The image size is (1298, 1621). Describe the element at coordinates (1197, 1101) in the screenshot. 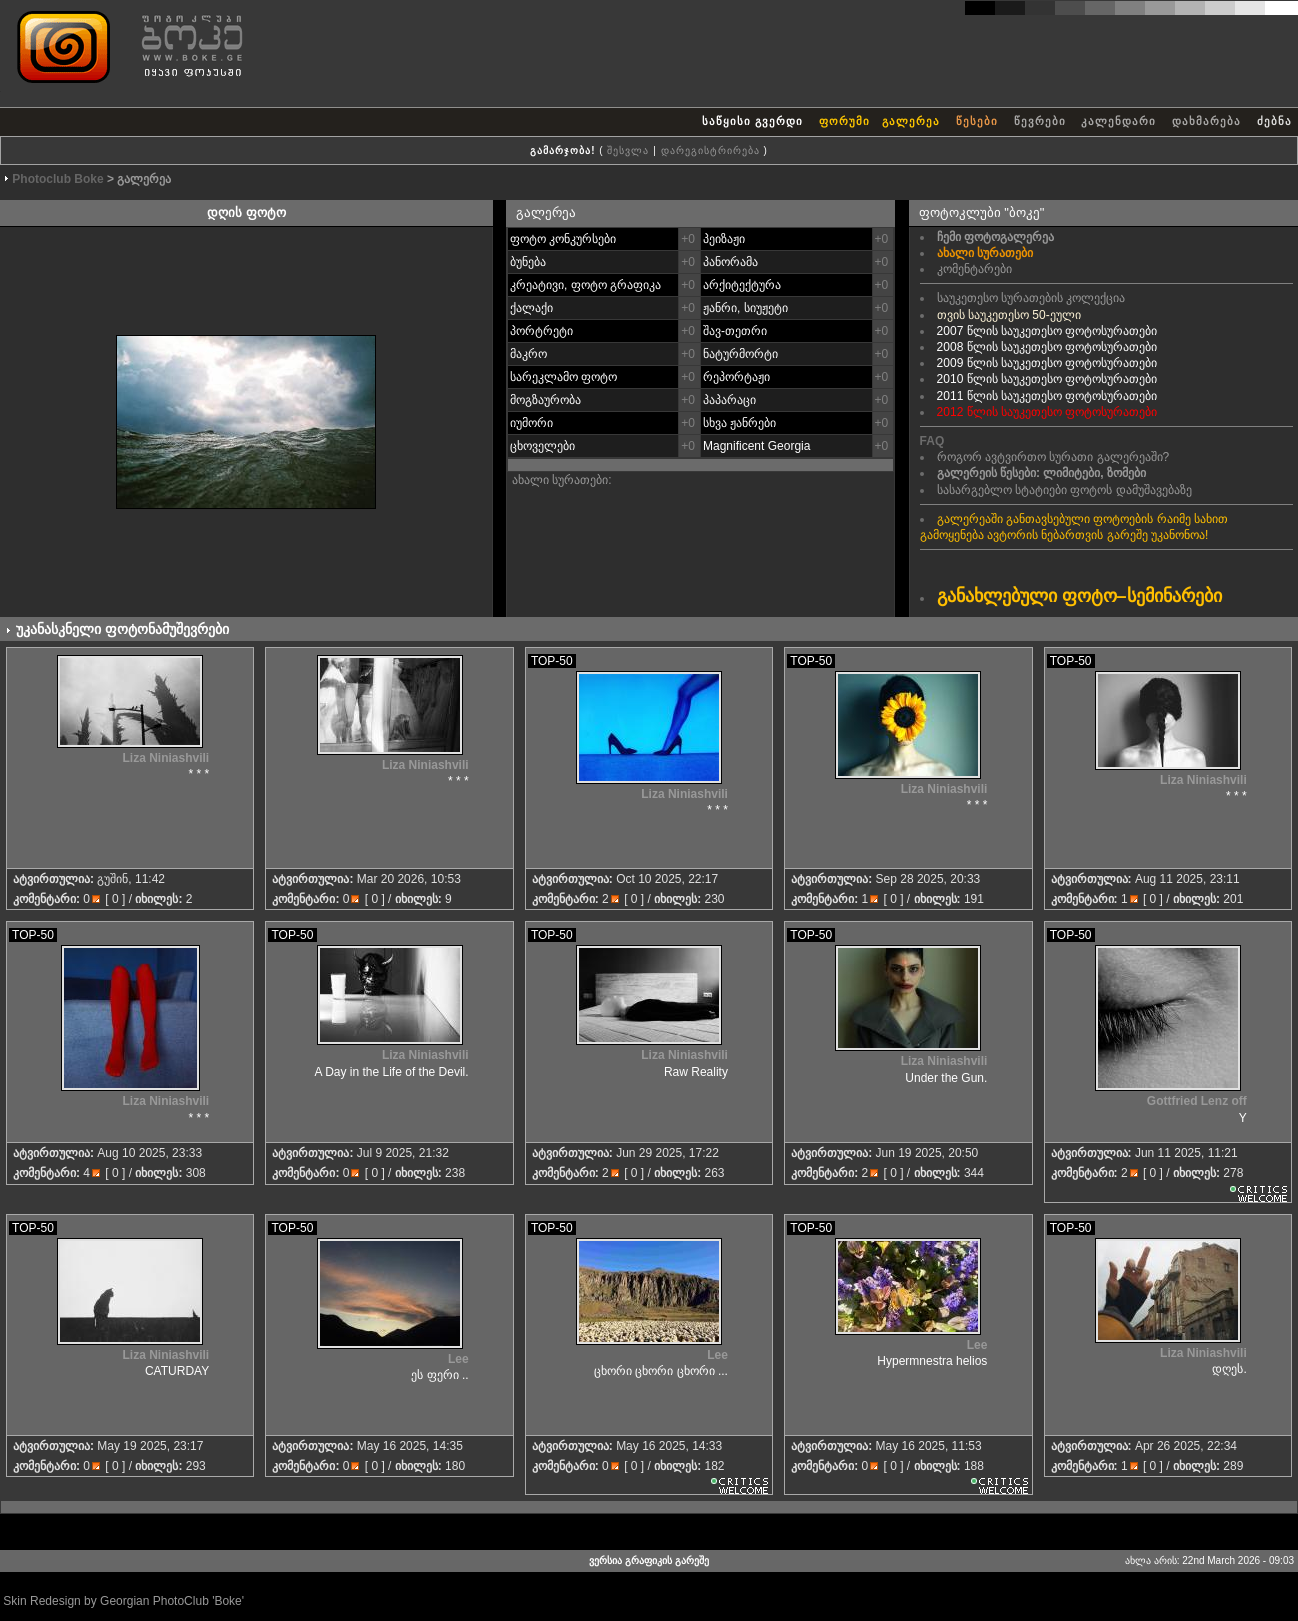

I see `Gottfried Lenz off` at that location.